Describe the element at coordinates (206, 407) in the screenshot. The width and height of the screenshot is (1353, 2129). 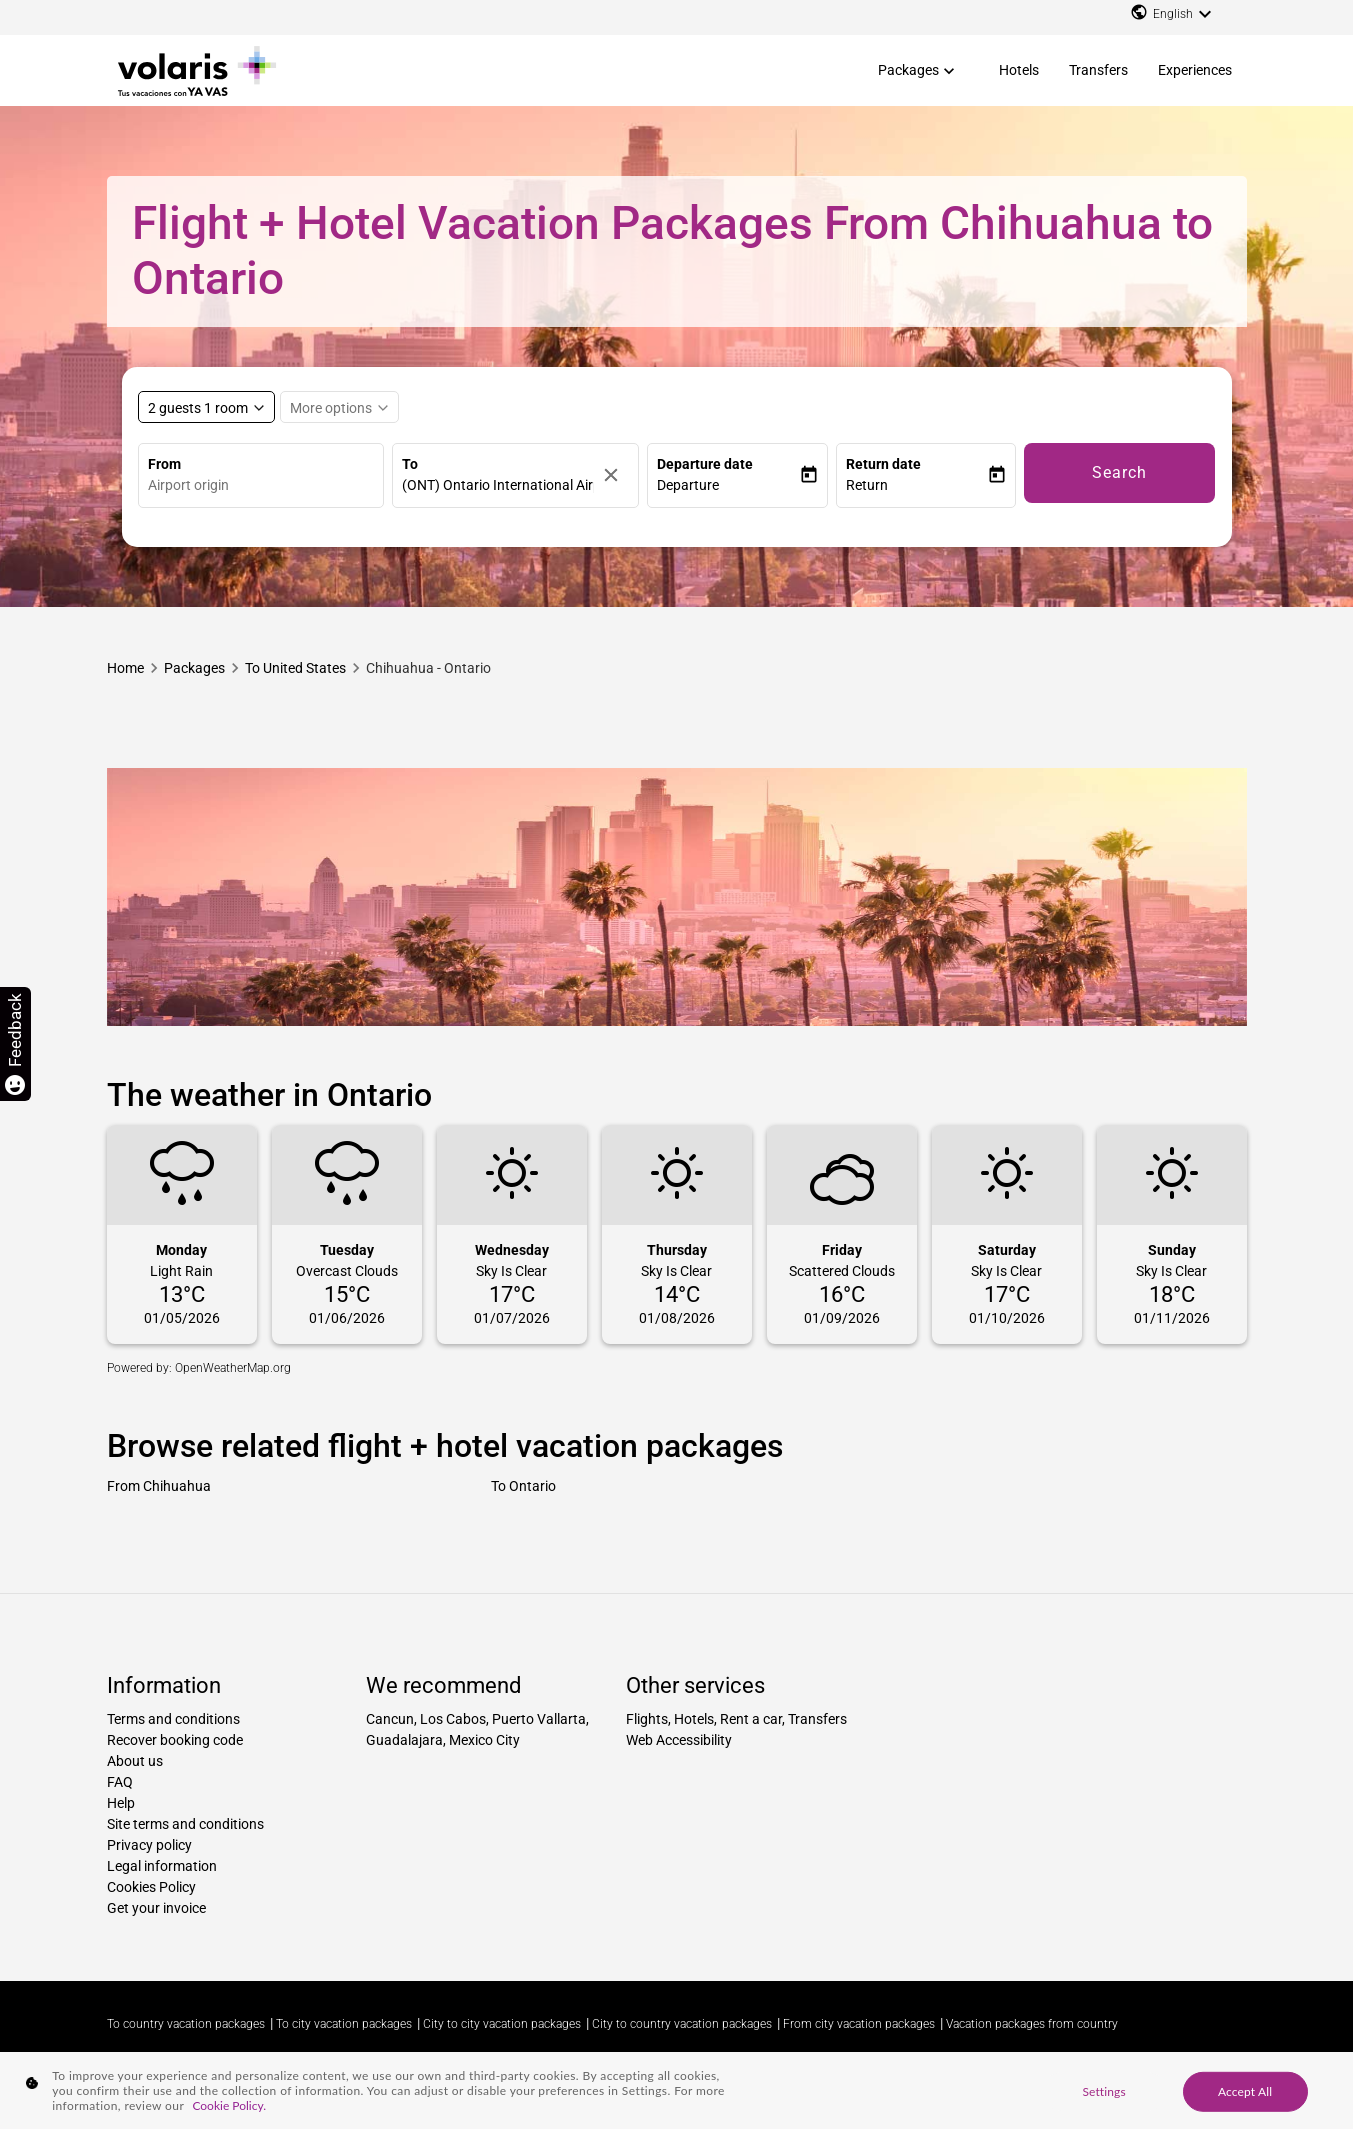
I see `[Select rooms and guests, cmp-booking-rooms-selected-label 2 guests 1 room]` at that location.